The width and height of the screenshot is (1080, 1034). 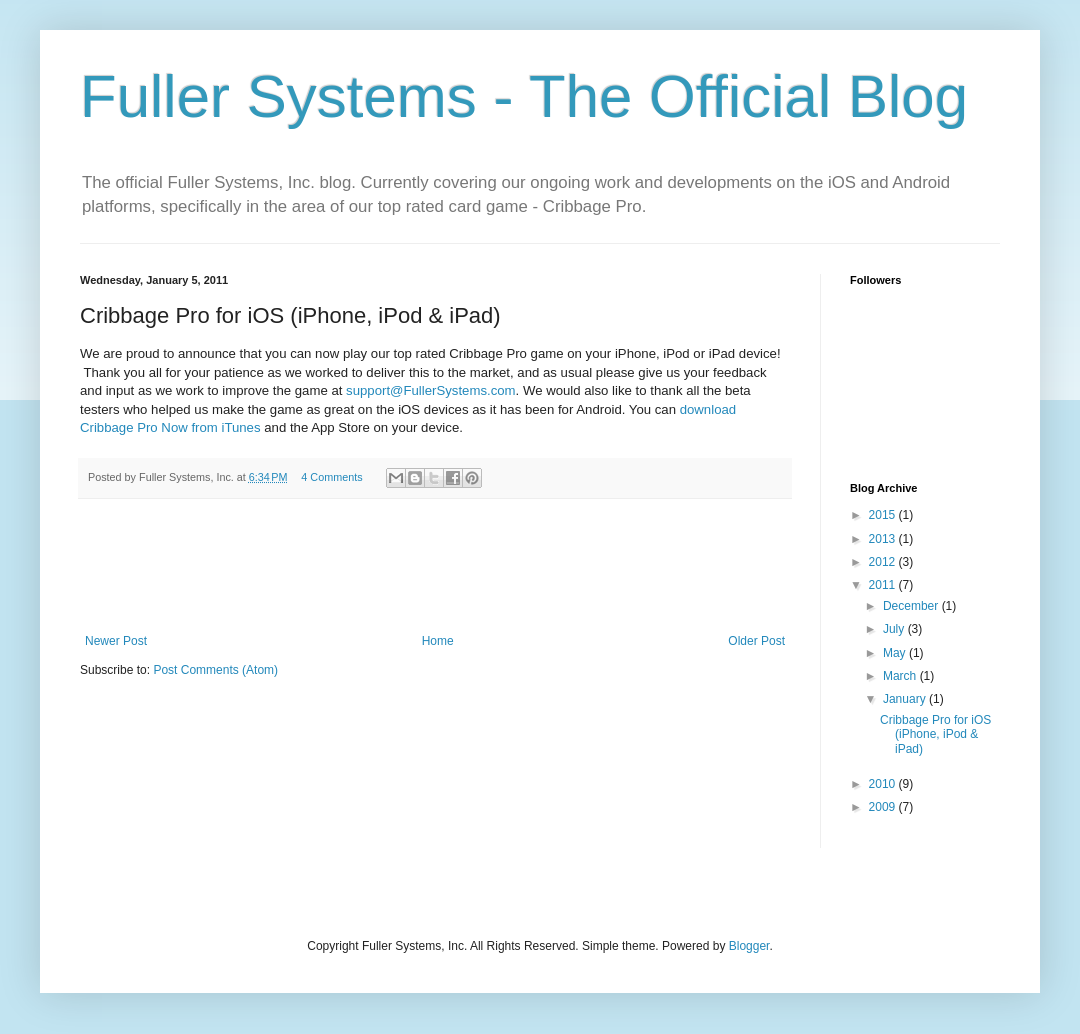 What do you see at coordinates (524, 96) in the screenshot?
I see `Fuller Systems - The Official Blog` at bounding box center [524, 96].